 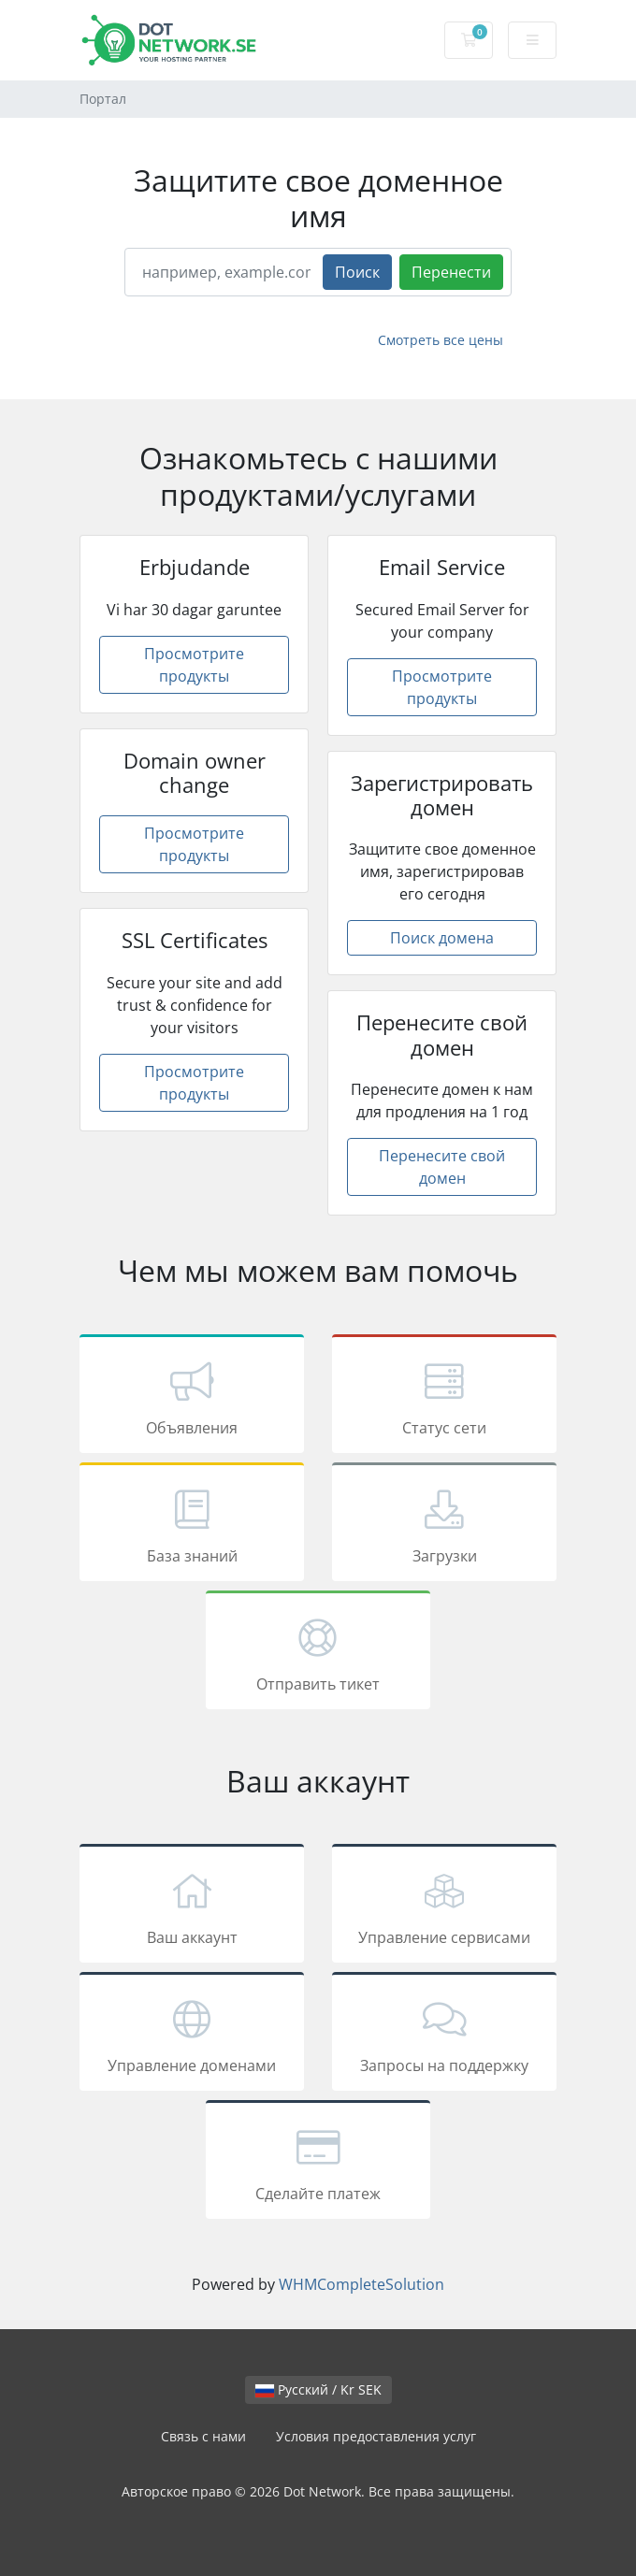 I want to click on Управление доменами, so click(x=192, y=2034).